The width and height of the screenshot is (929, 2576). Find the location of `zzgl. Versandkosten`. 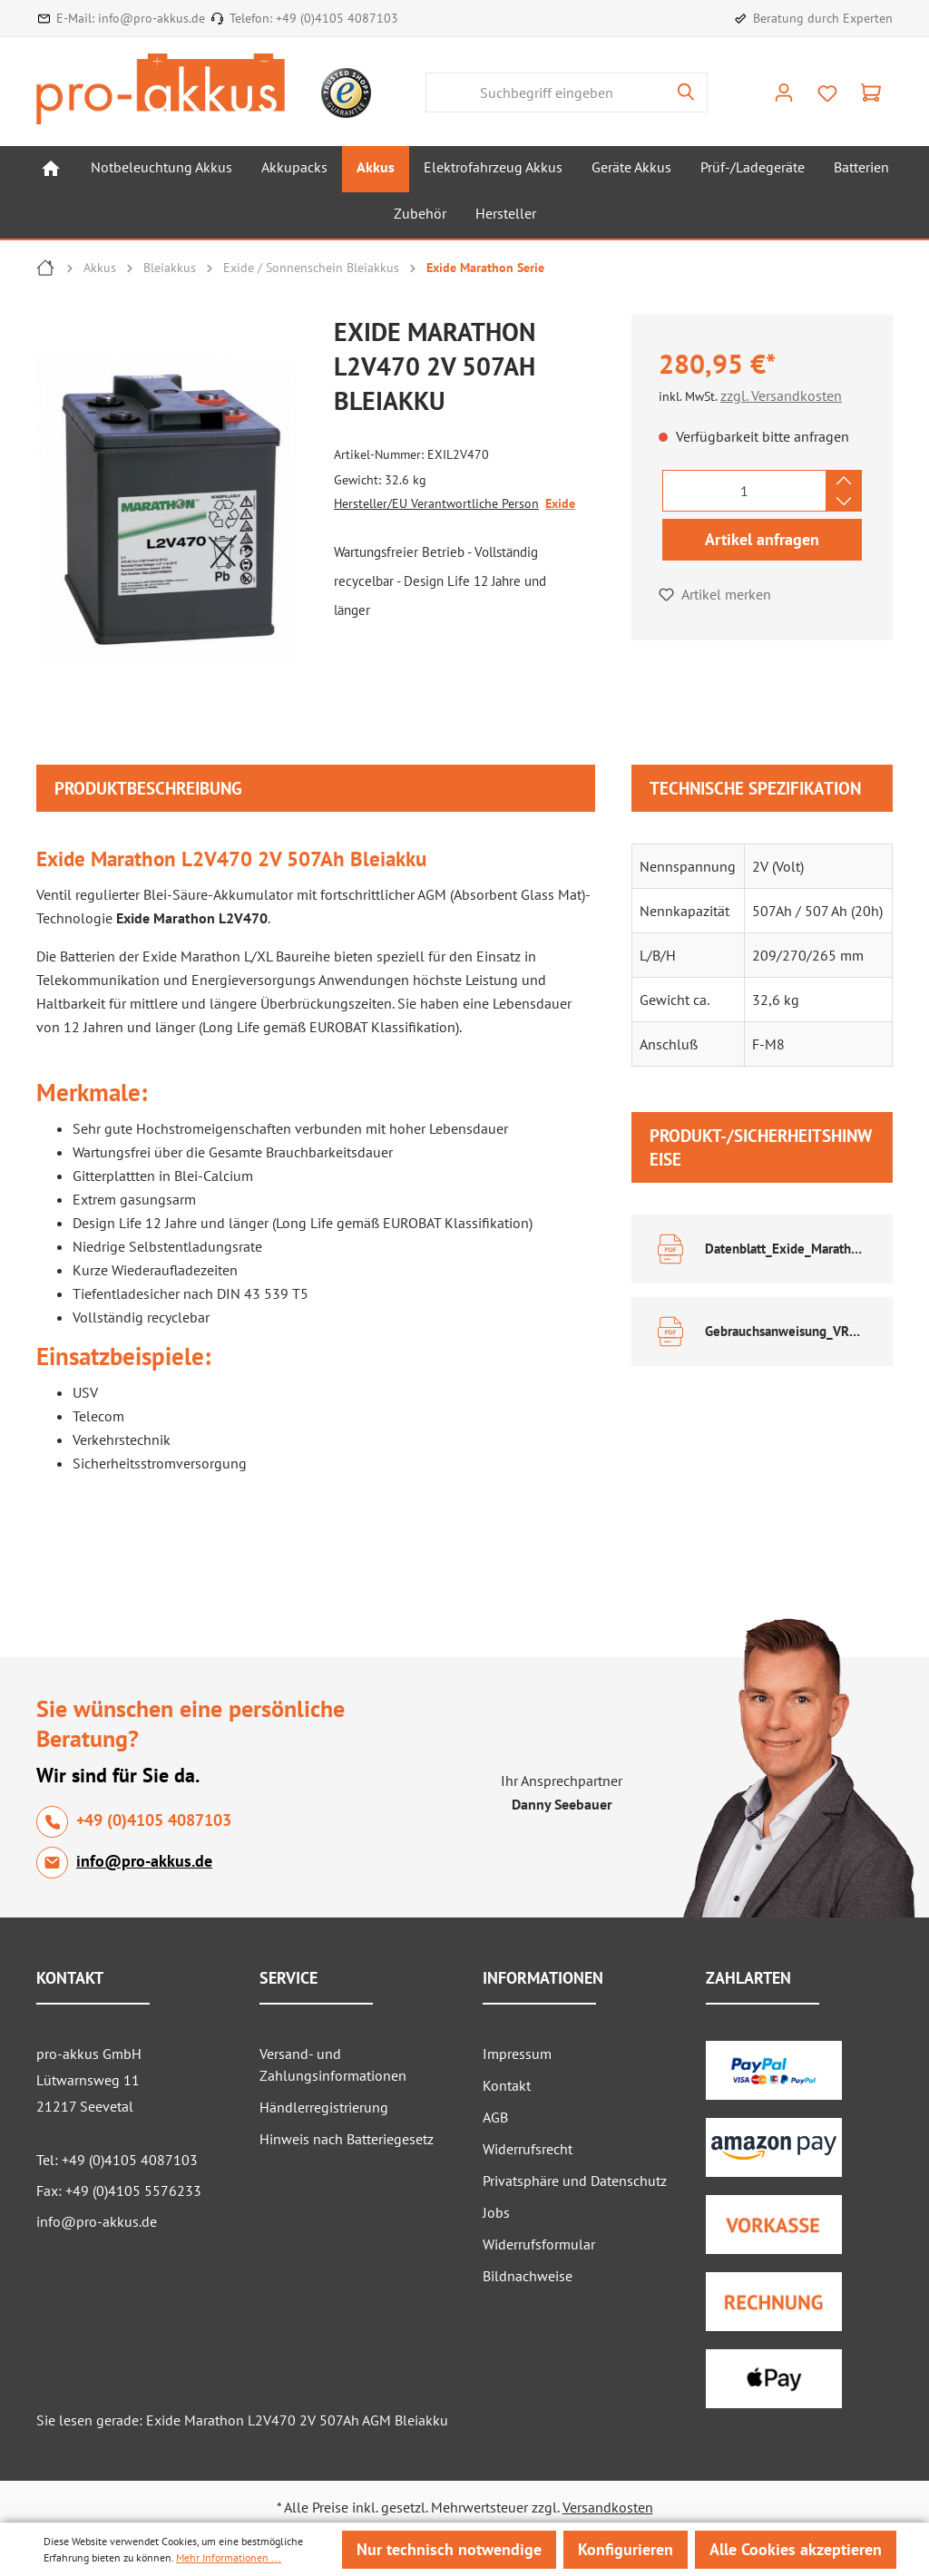

zzgl. Versandkosten is located at coordinates (781, 395).